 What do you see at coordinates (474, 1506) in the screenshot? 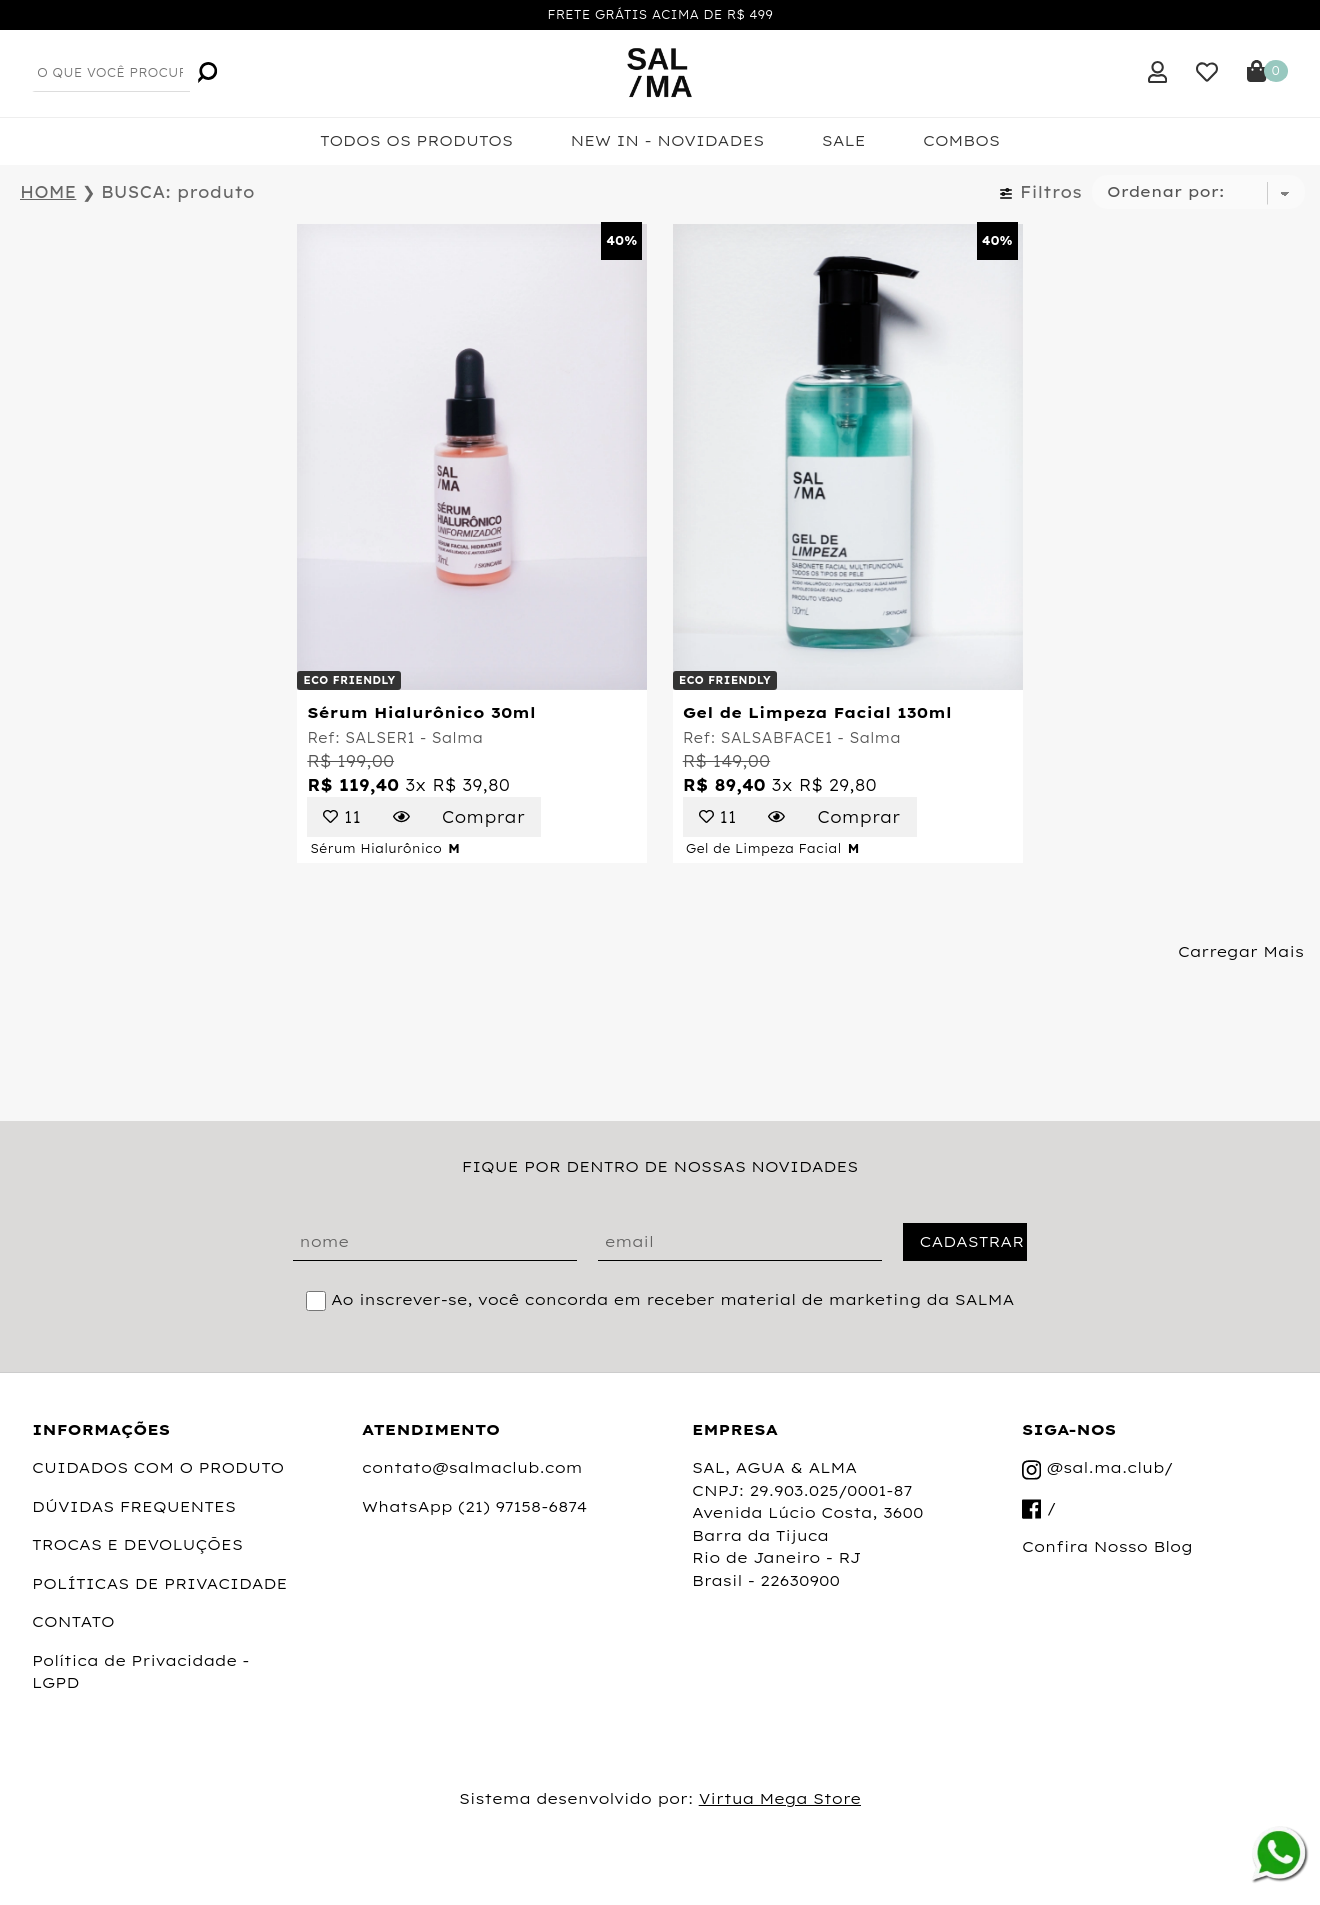
I see `WhatsApp (21) 97158-6874` at bounding box center [474, 1506].